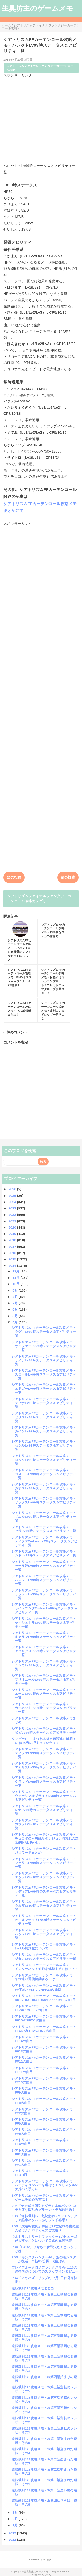 This screenshot has width=82, height=2576. What do you see at coordinates (44, 1360) in the screenshot?
I see `シアトリズムFFカーテンコール攻略メモ・リノアLv99時ステータス＆アビリティ一覧` at bounding box center [44, 1360].